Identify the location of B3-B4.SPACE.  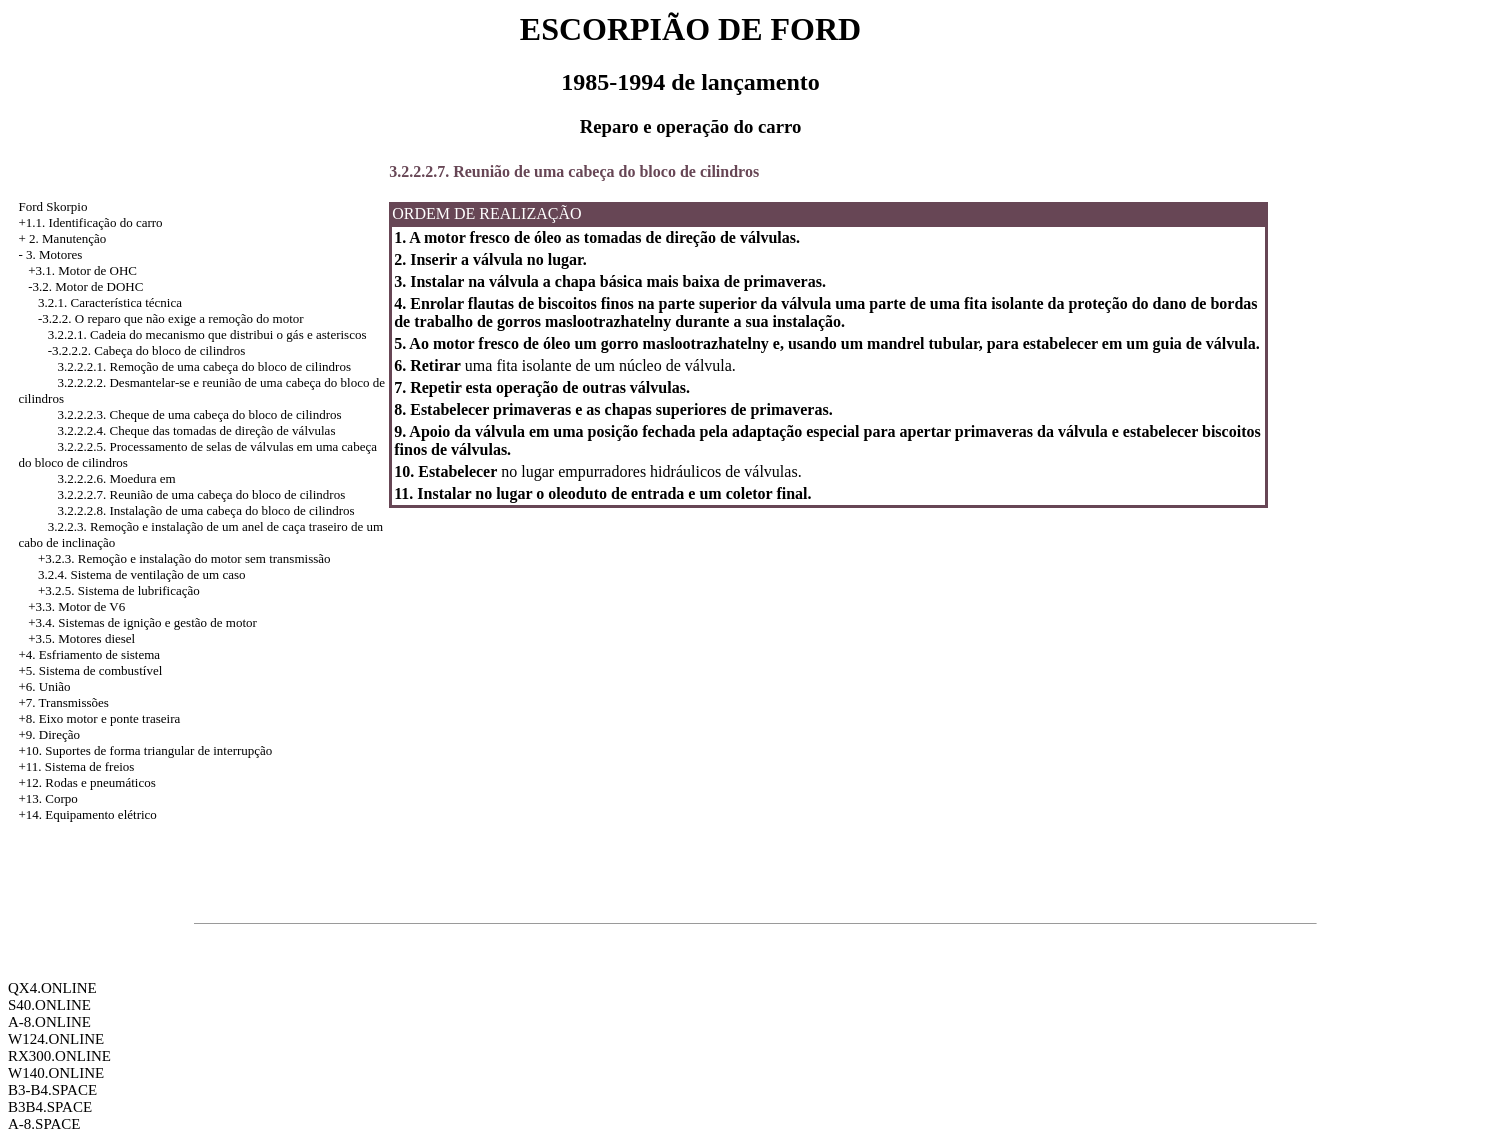
(52, 1090).